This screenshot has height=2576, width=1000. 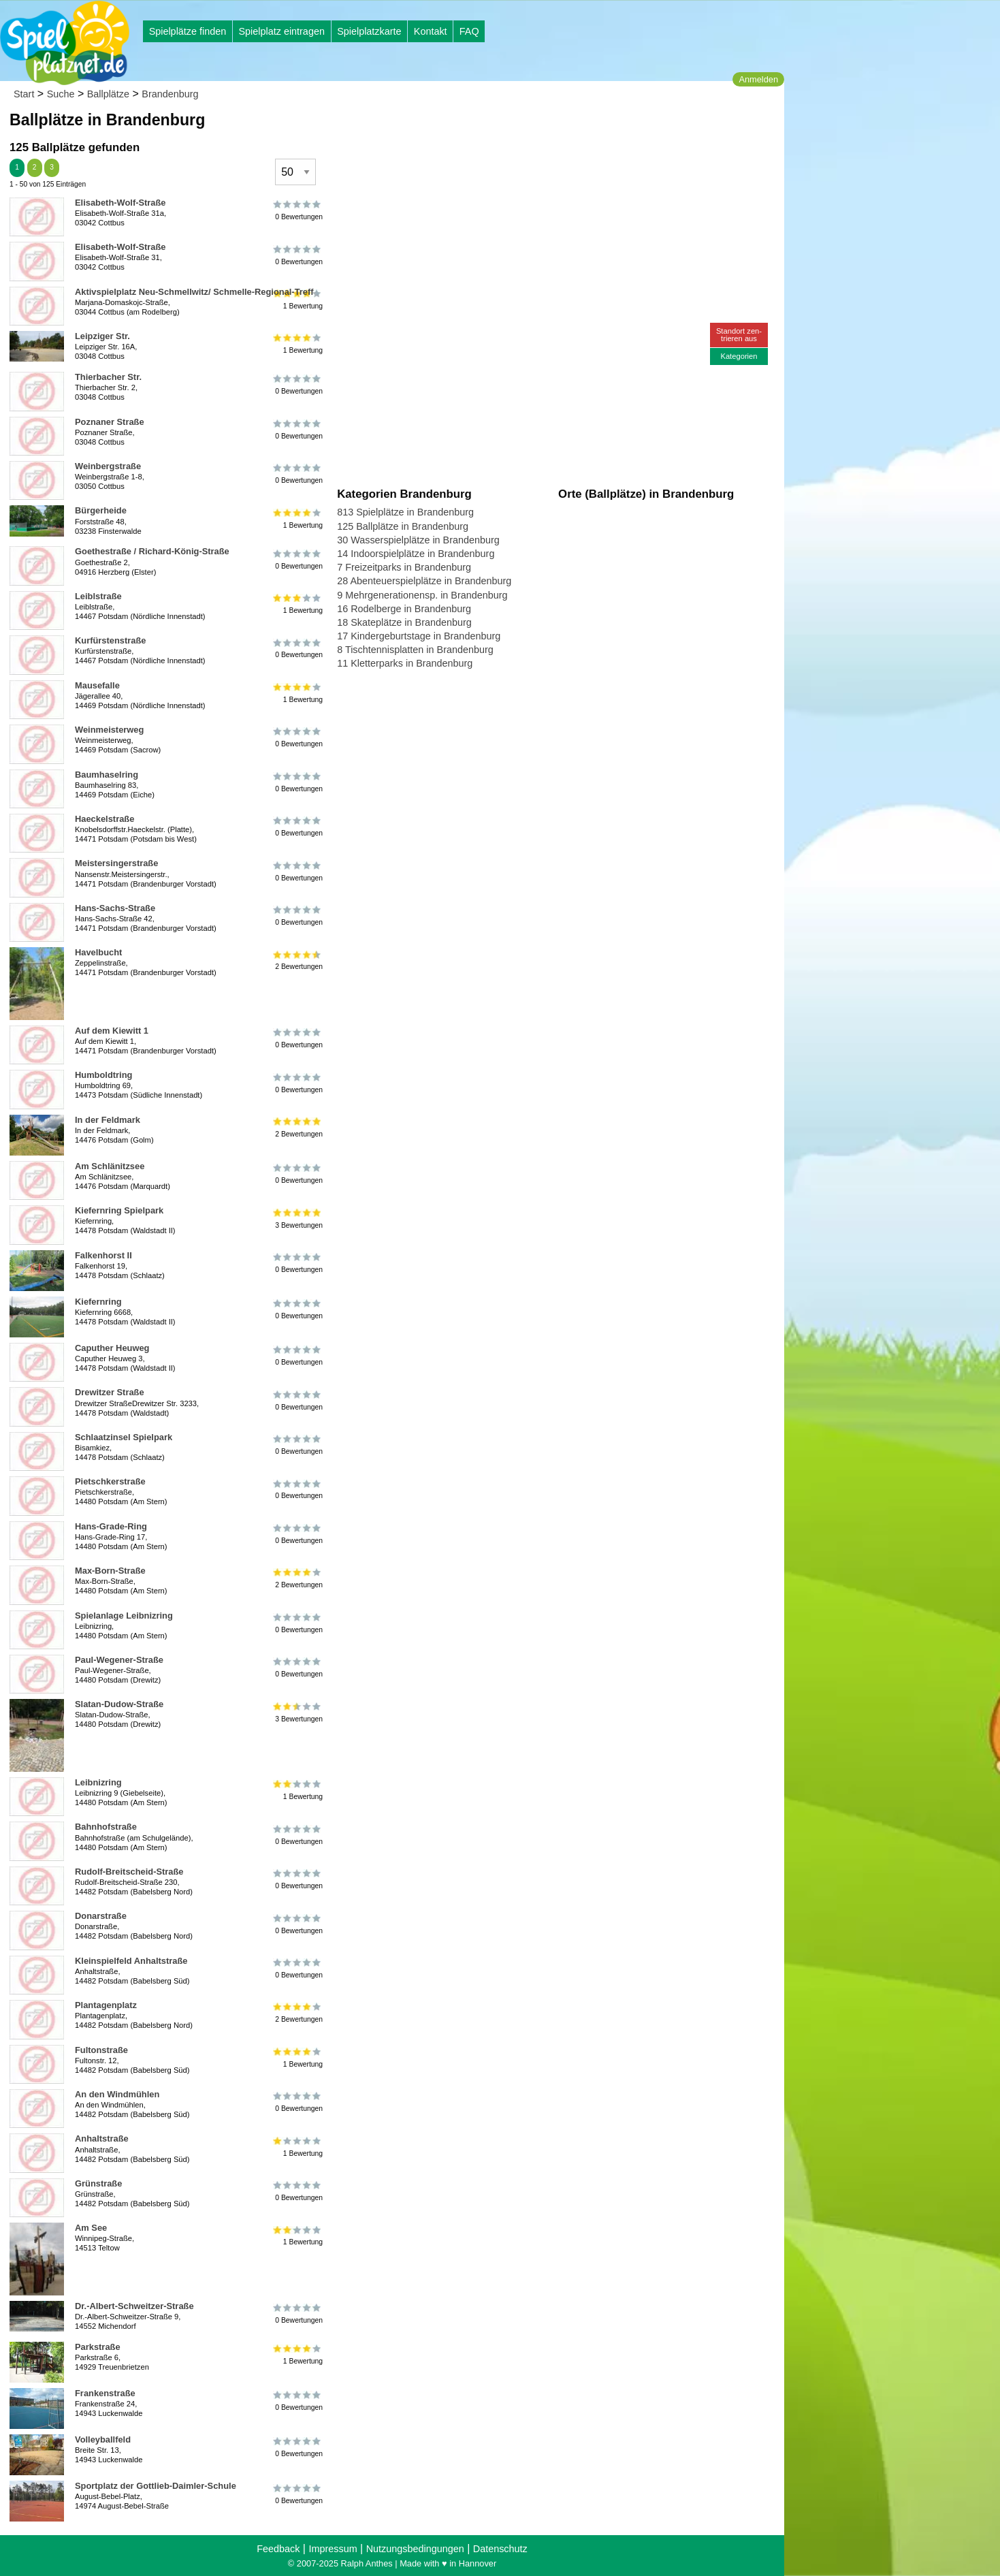 What do you see at coordinates (103, 1075) in the screenshot?
I see `Humboldtring` at bounding box center [103, 1075].